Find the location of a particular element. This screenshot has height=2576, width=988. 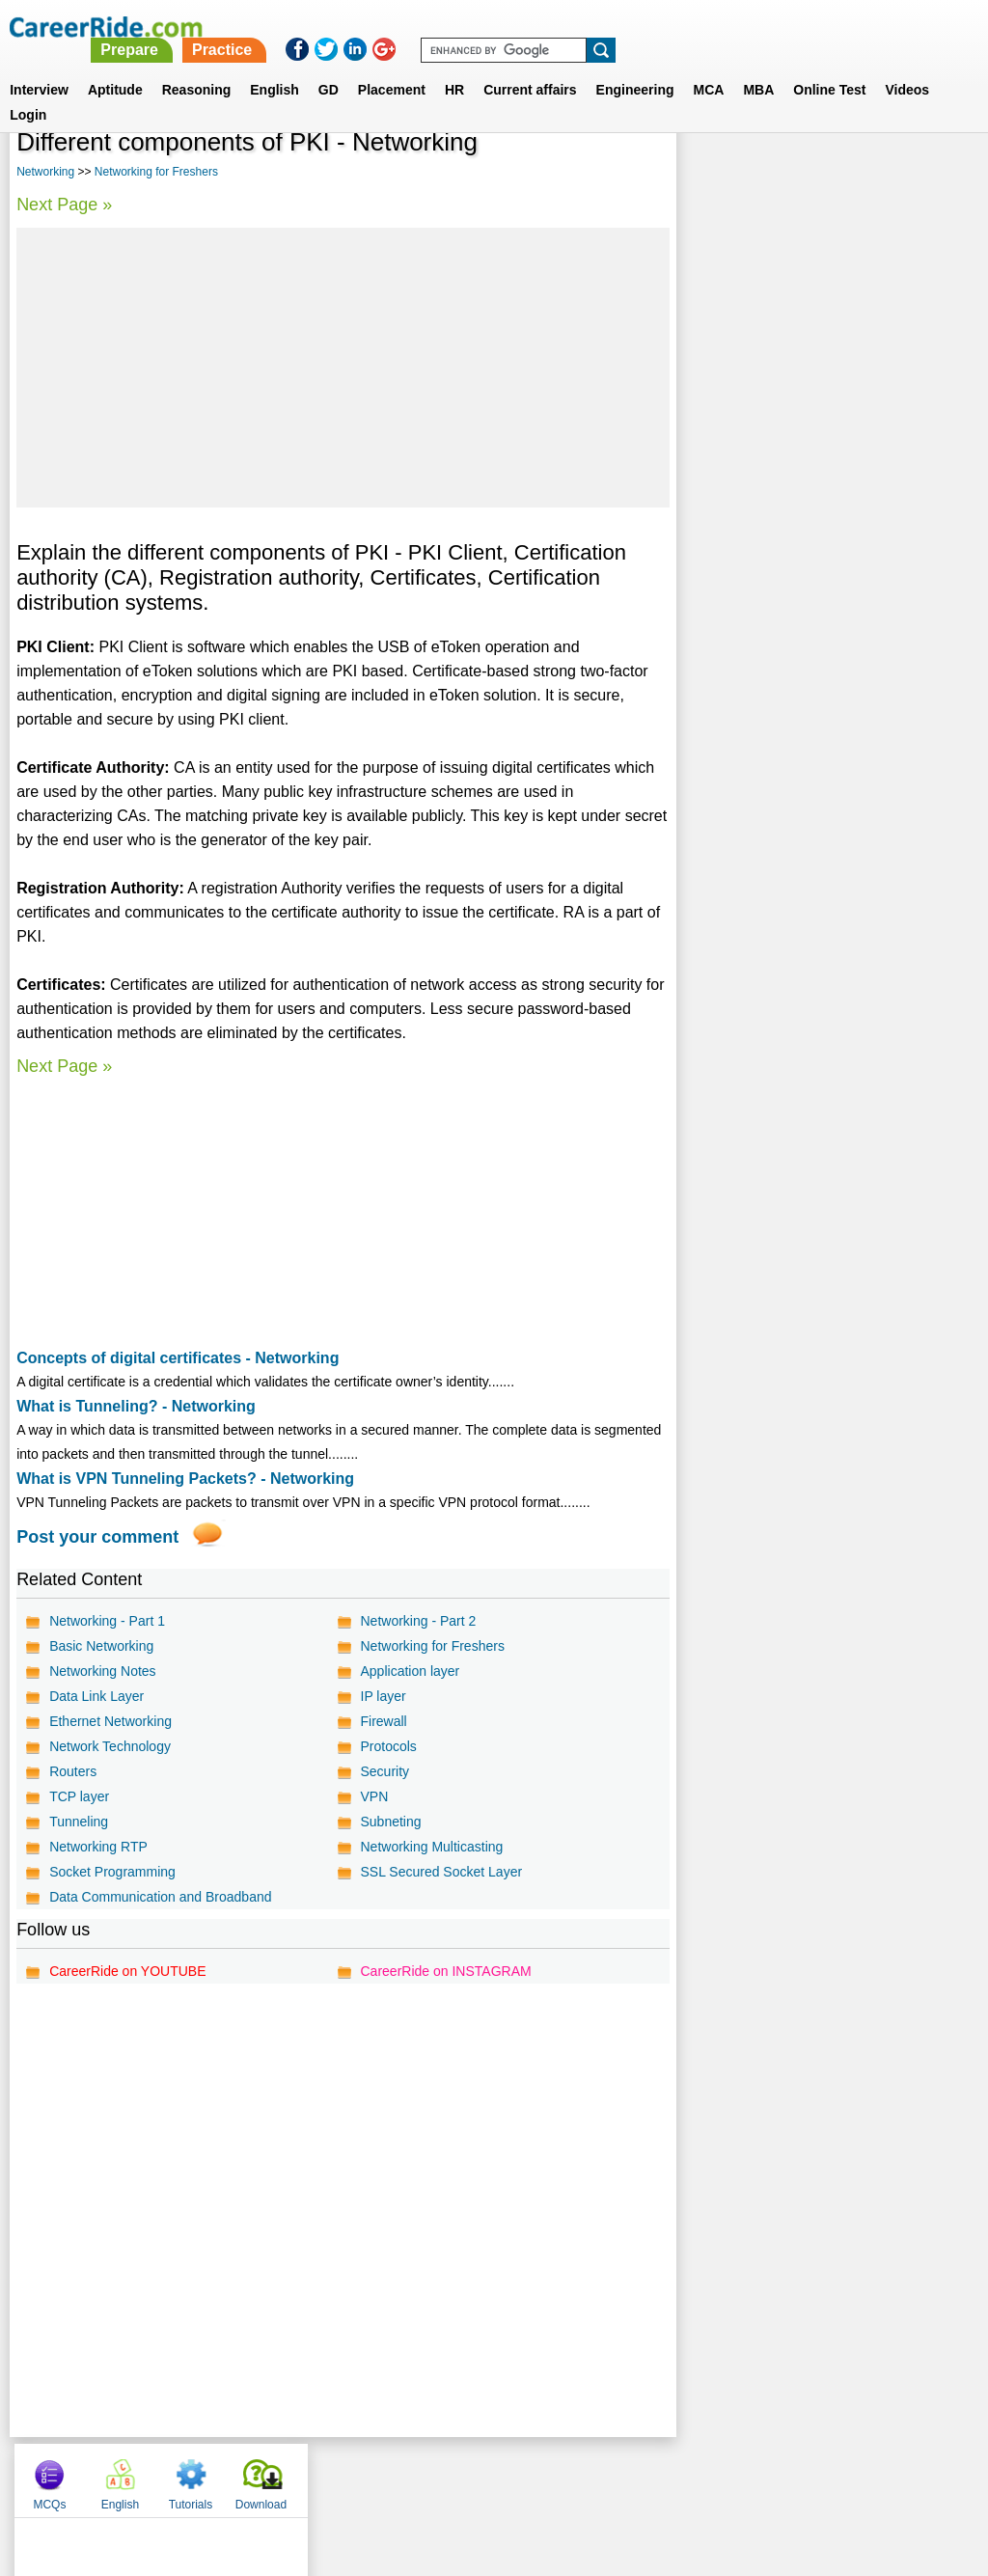

MCQs is located at coordinates (715, 173).